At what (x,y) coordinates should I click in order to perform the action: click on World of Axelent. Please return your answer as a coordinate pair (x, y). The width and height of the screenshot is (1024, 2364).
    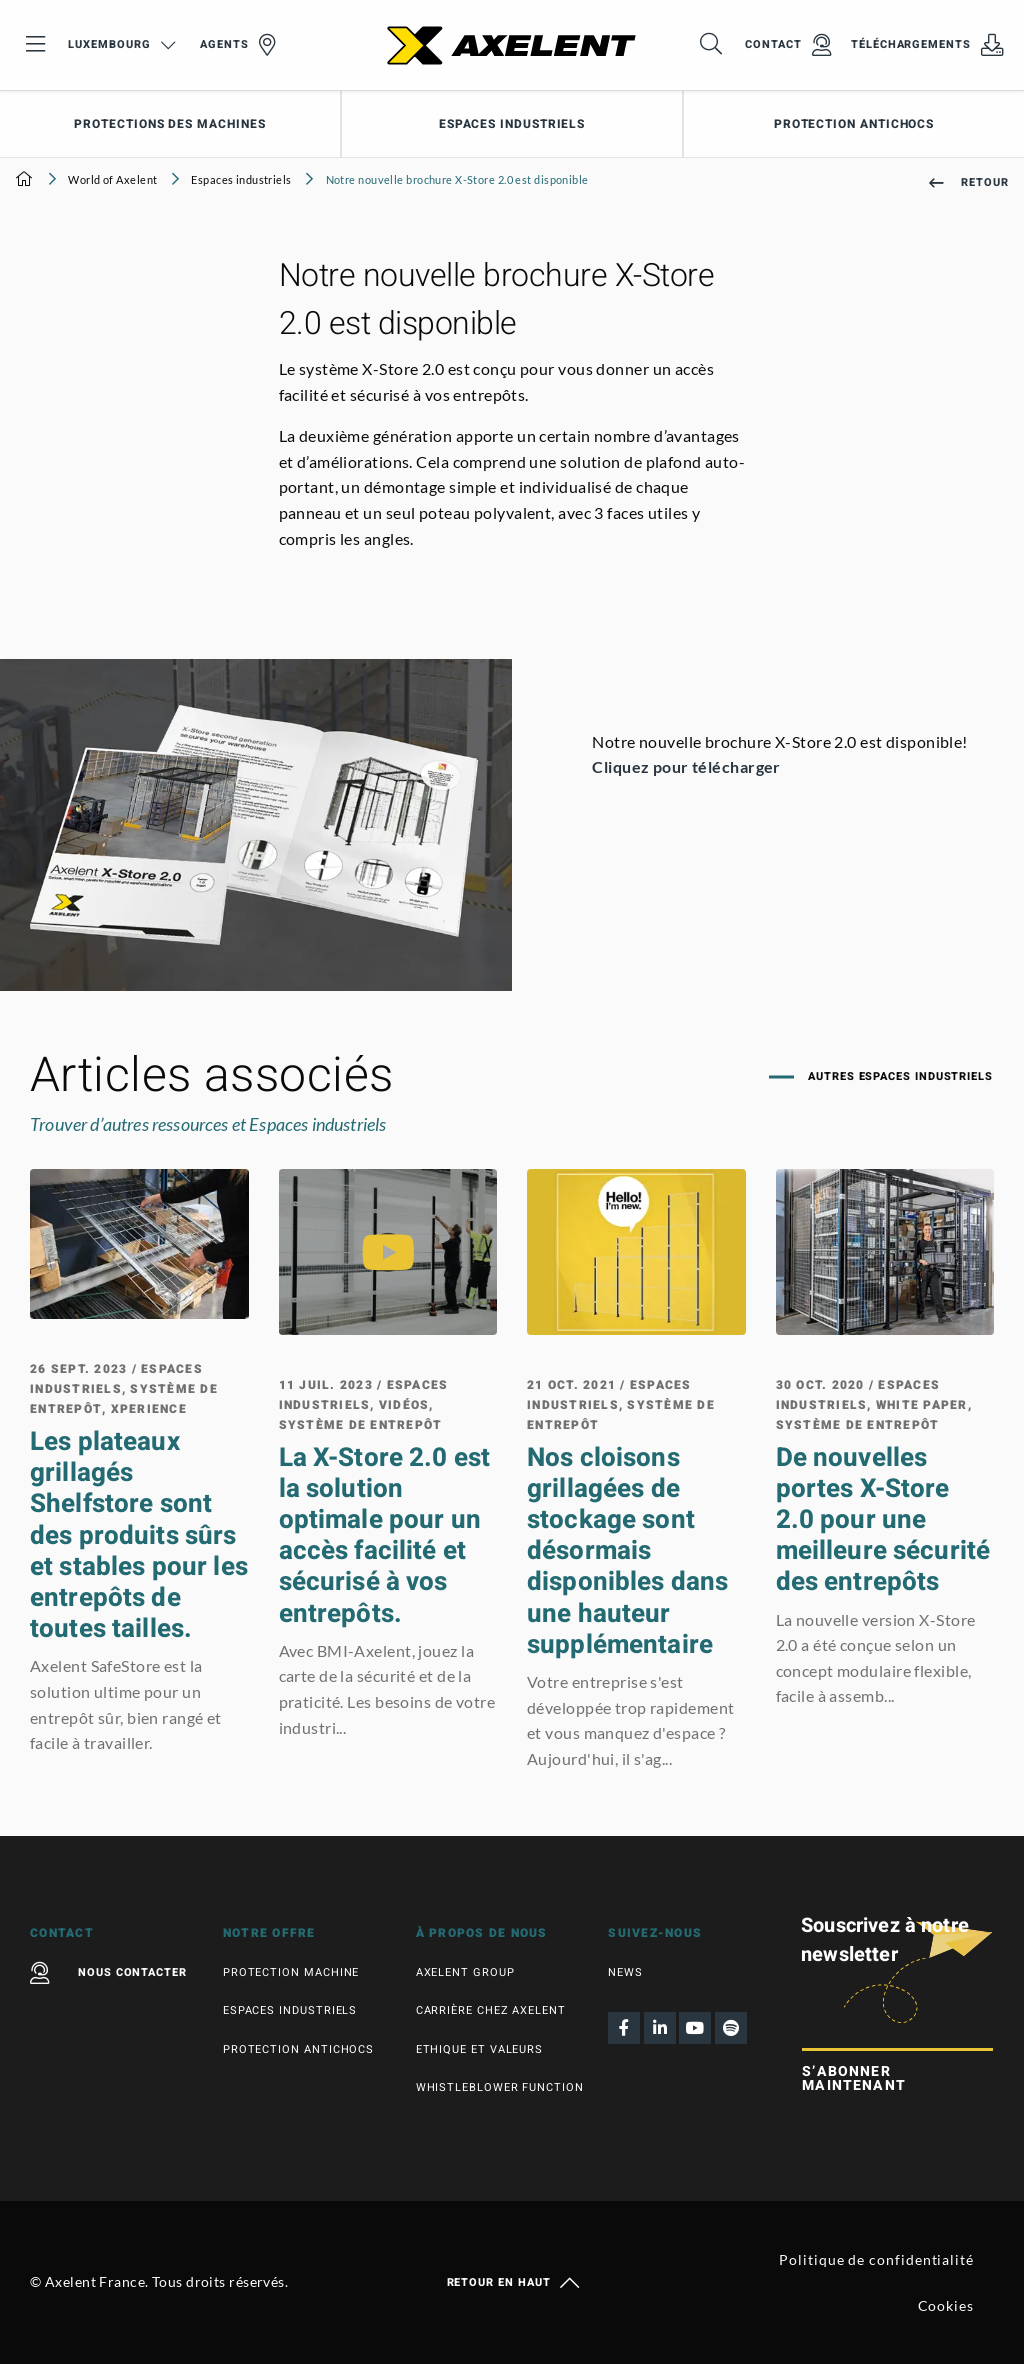
    Looking at the image, I should click on (112, 179).